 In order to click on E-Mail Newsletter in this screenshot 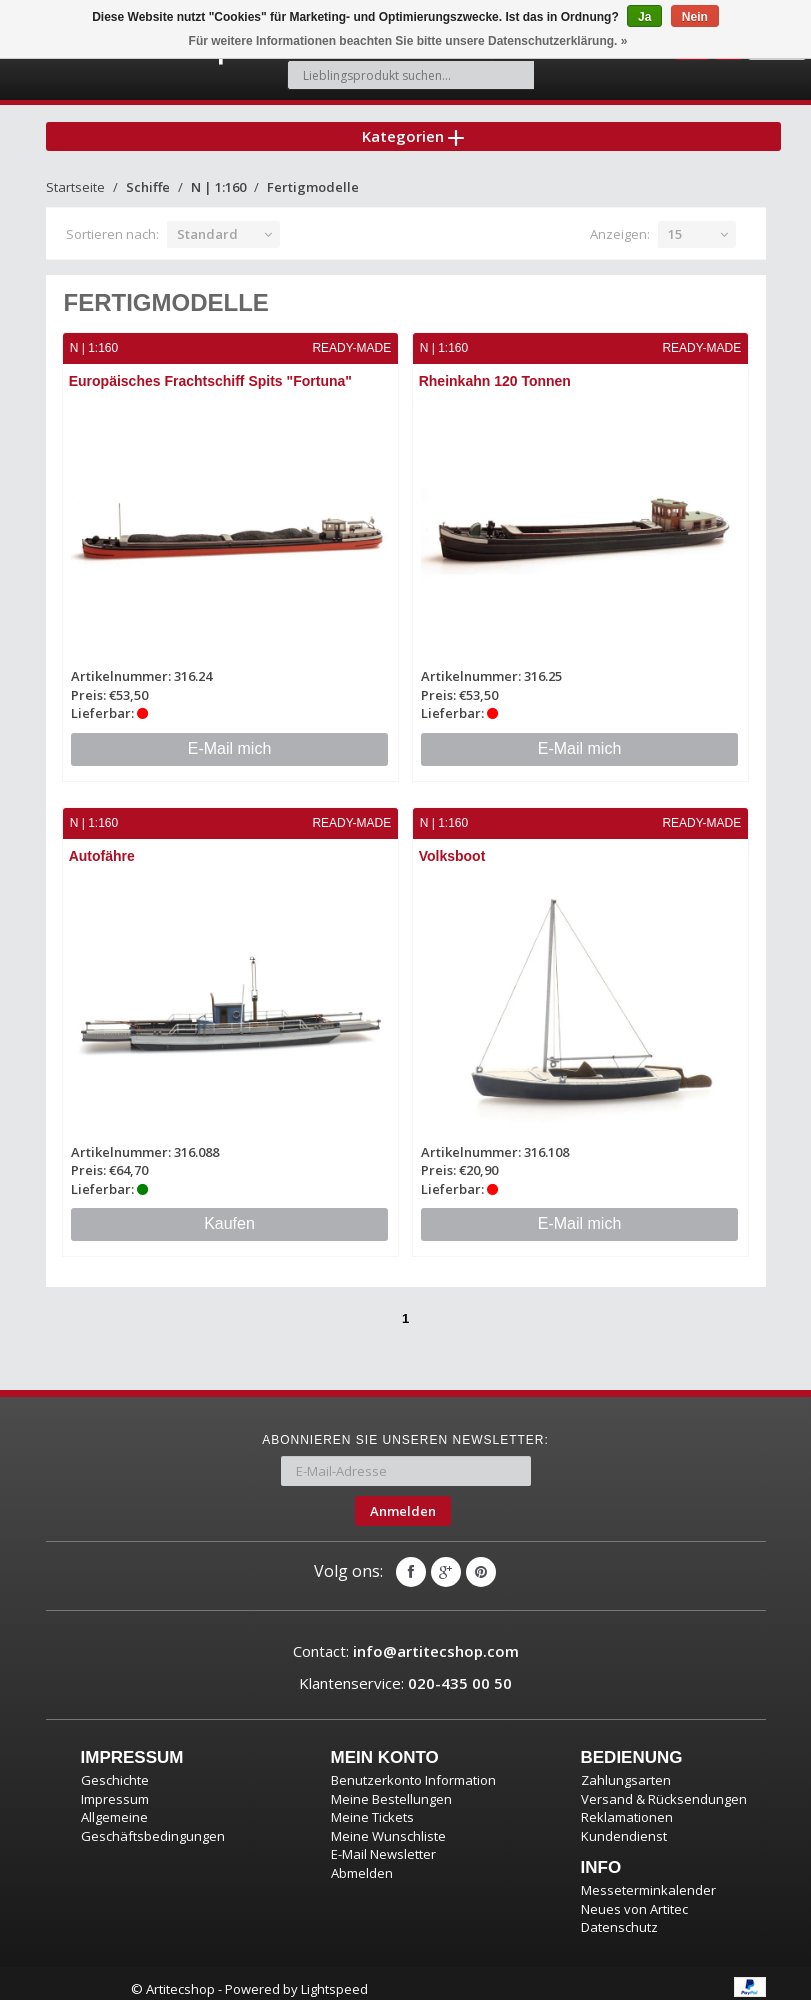, I will do `click(383, 1843)`.